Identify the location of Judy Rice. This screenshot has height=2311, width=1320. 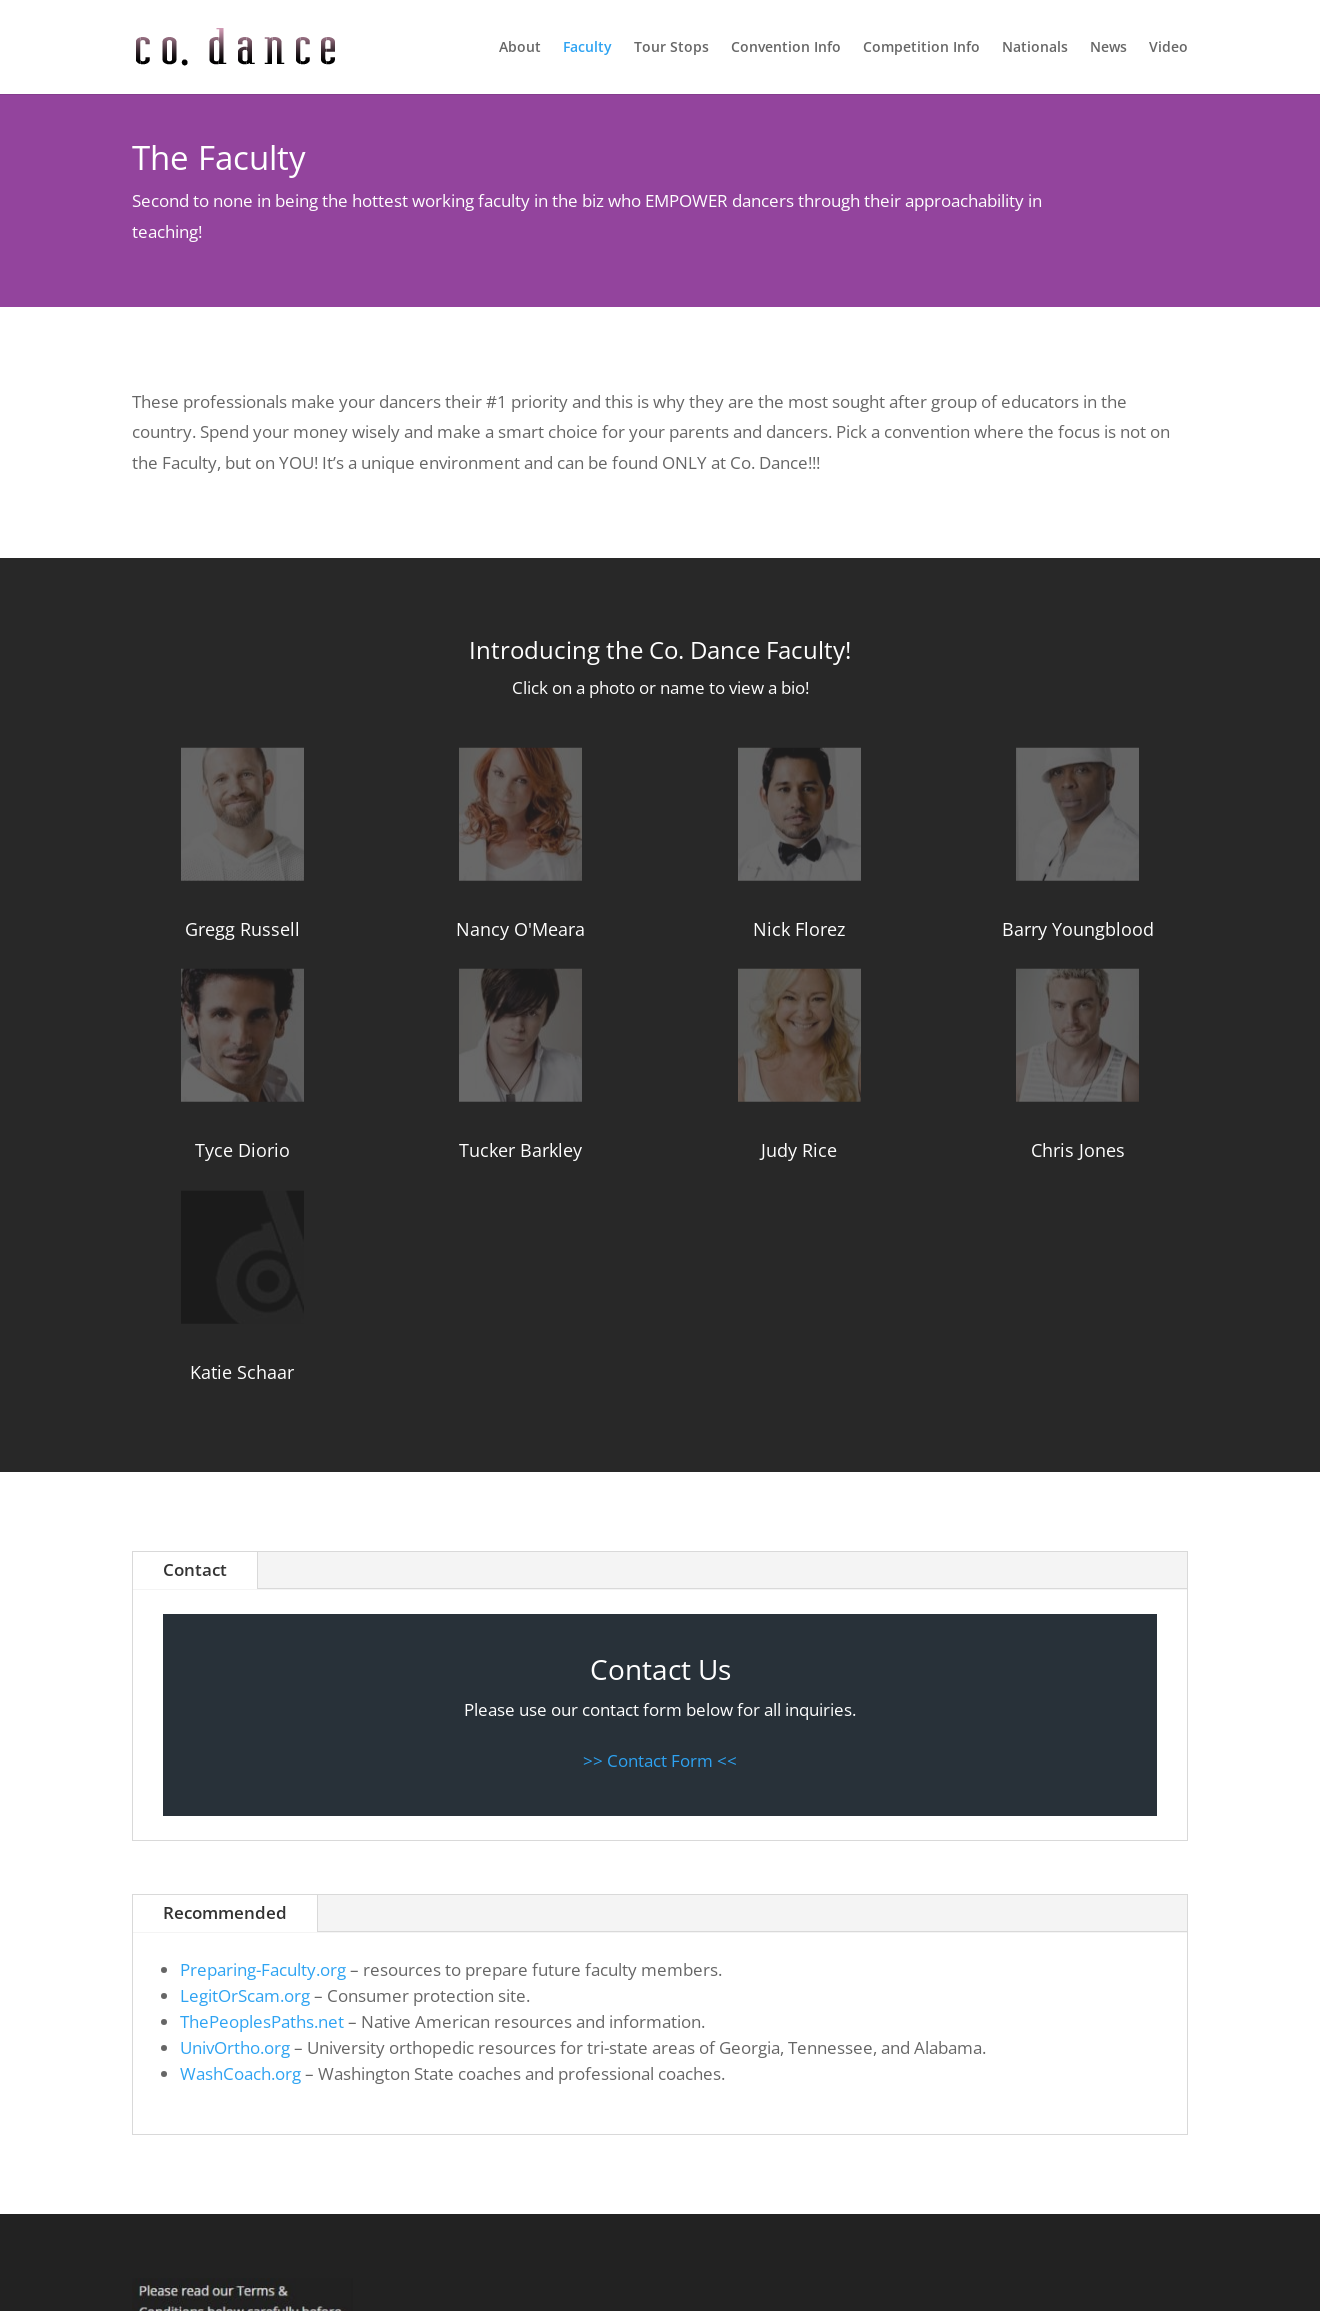
(799, 1150).